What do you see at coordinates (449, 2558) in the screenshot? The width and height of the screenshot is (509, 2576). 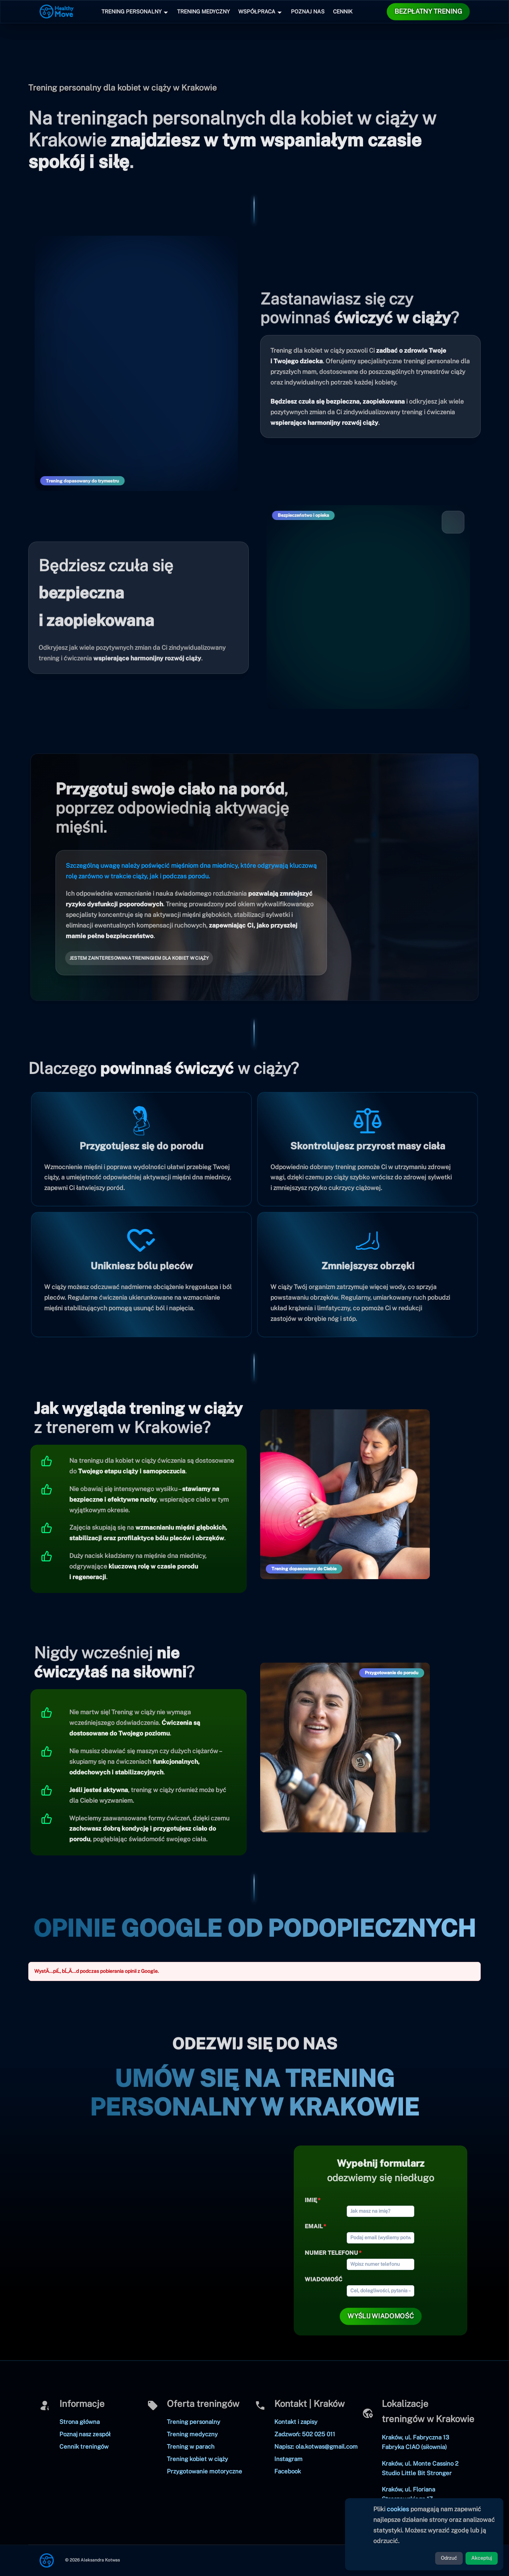 I see `Odrzuć` at bounding box center [449, 2558].